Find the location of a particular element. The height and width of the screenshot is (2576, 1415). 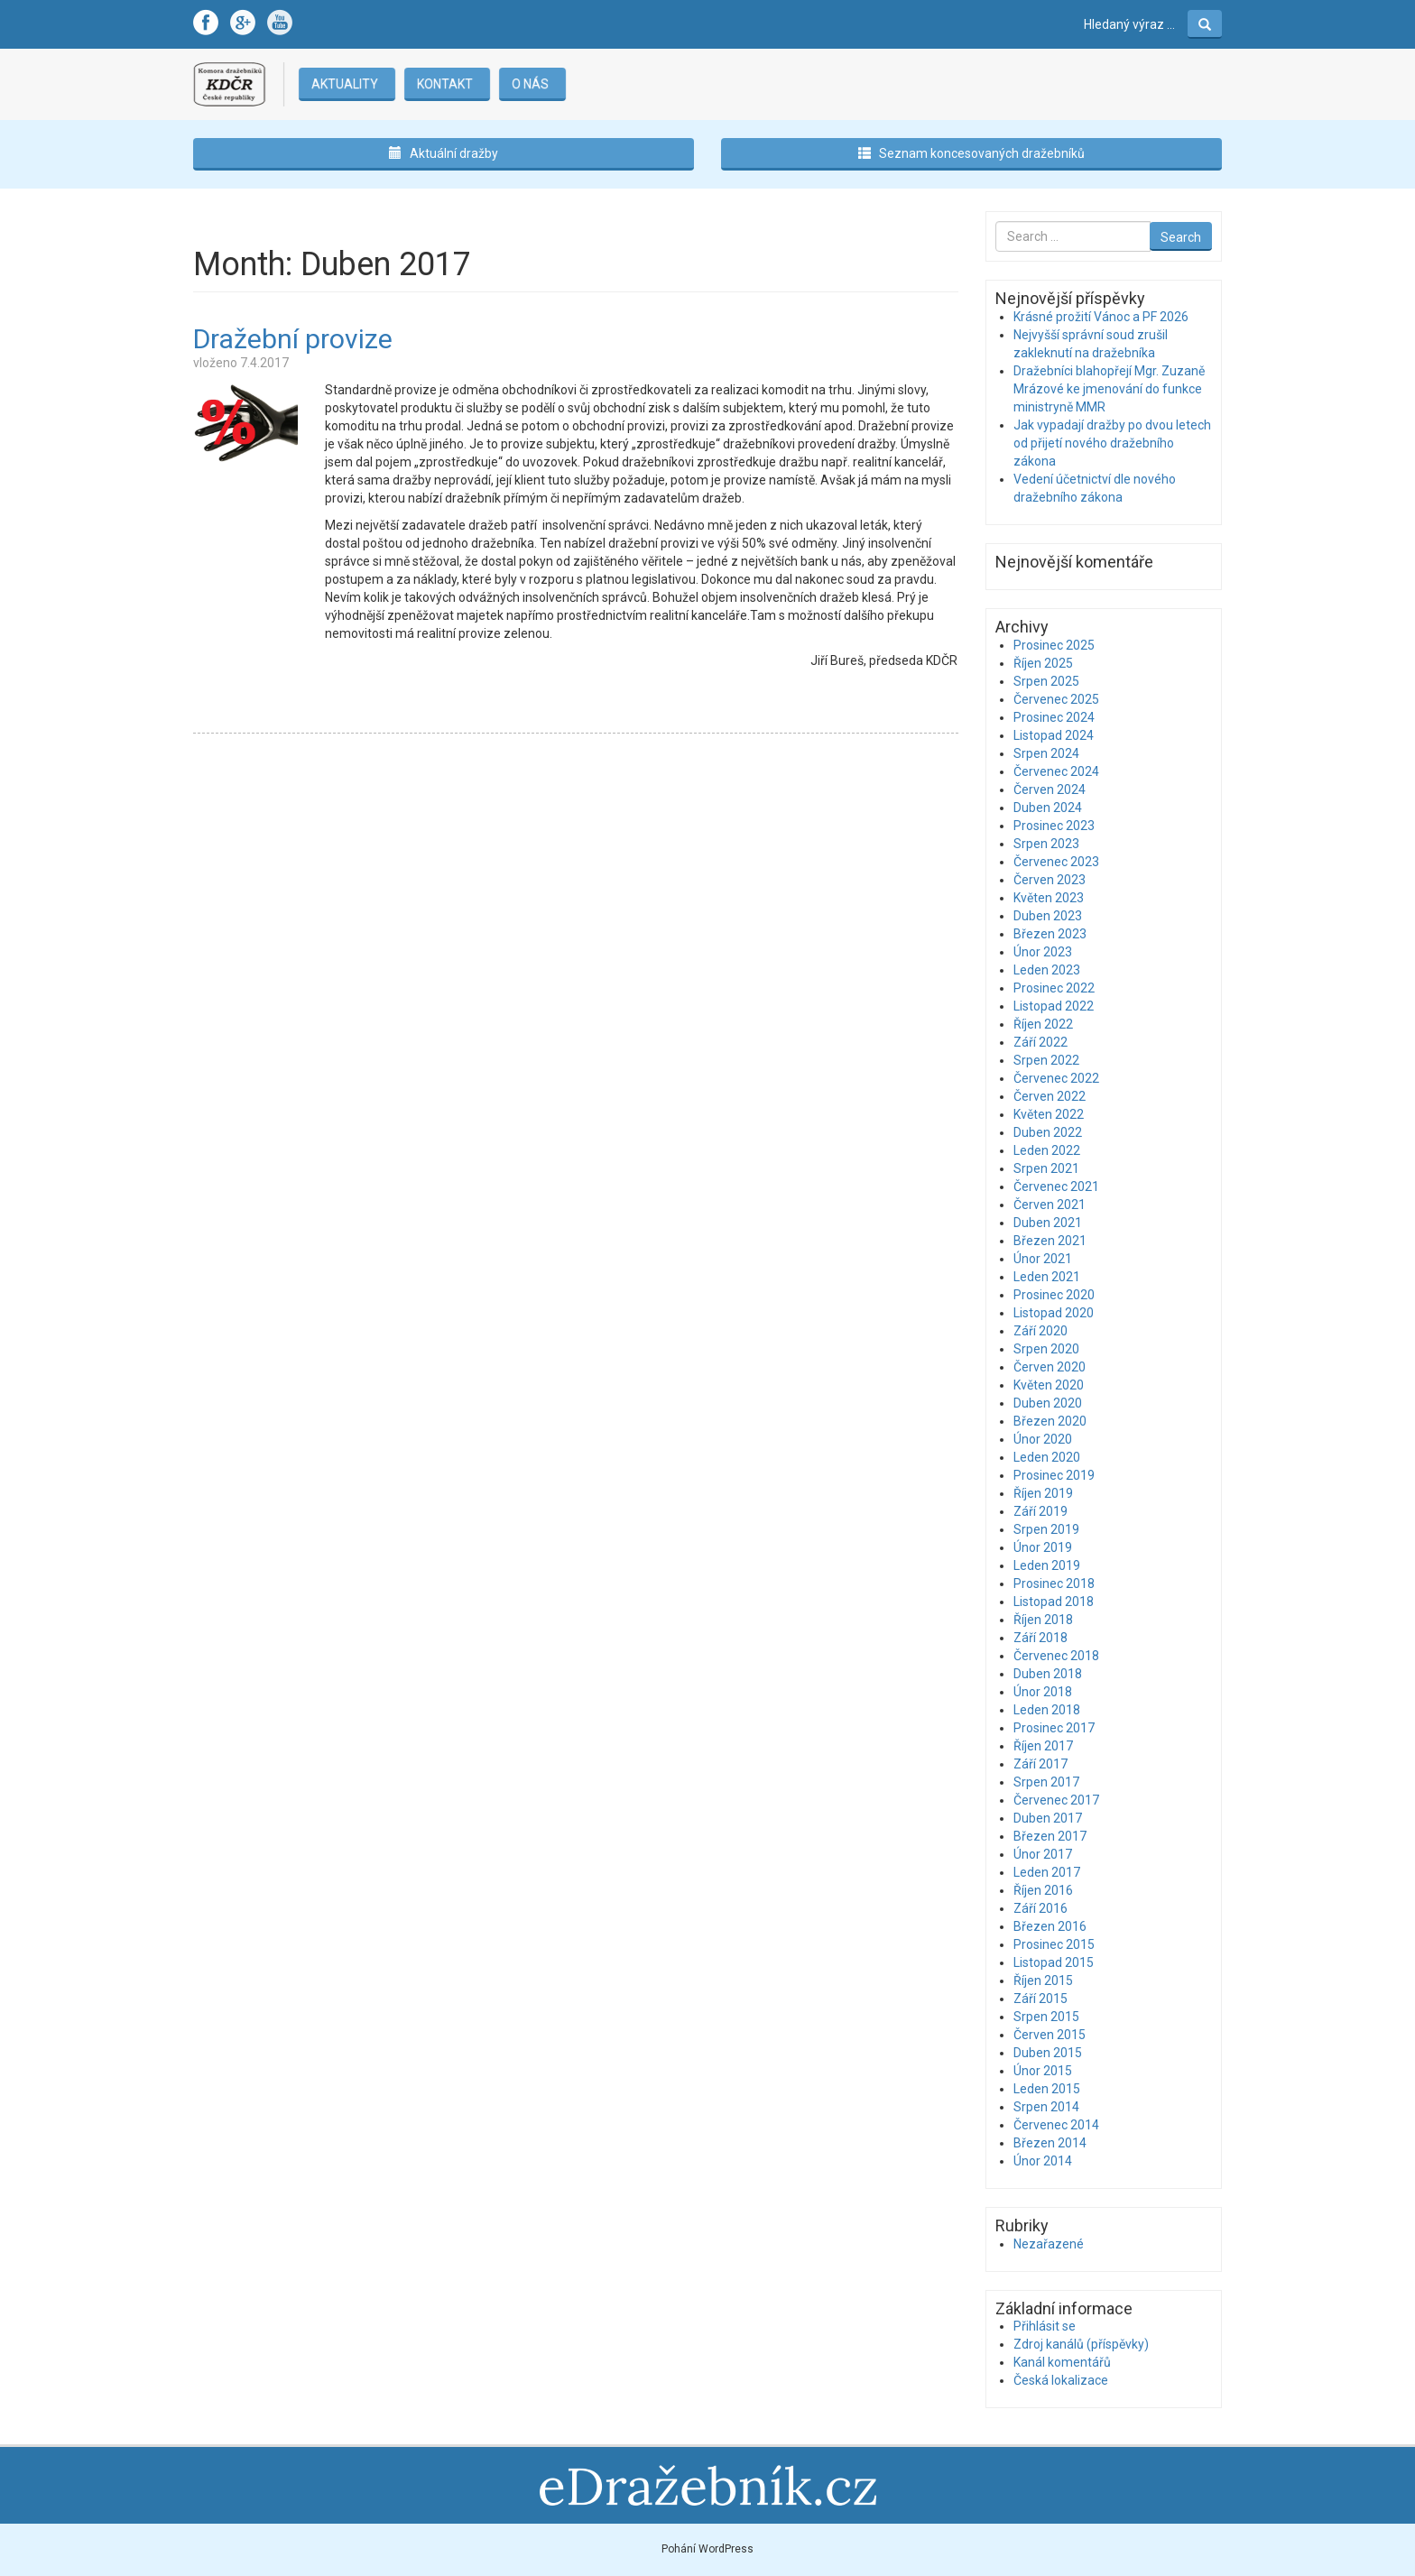

Listopad 2022 is located at coordinates (1053, 1006).